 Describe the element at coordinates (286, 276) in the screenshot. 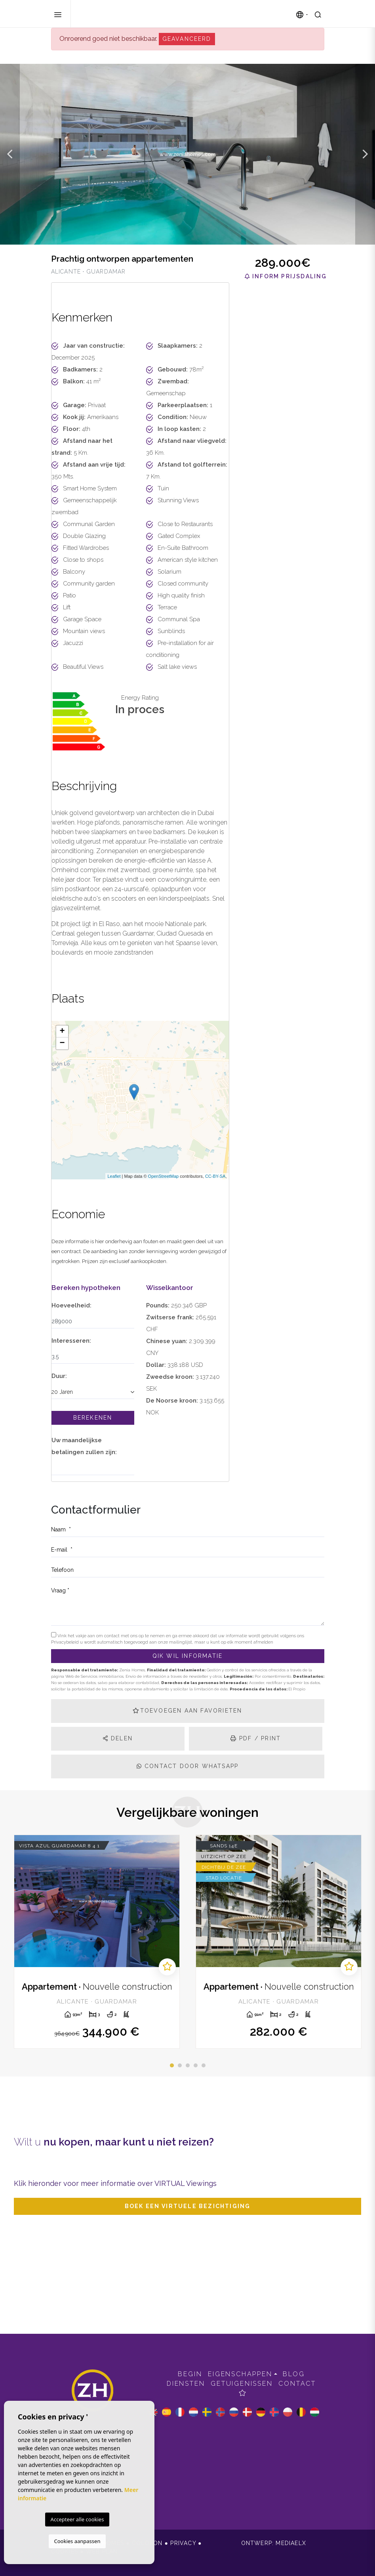

I see `Inform prijsdaling` at that location.